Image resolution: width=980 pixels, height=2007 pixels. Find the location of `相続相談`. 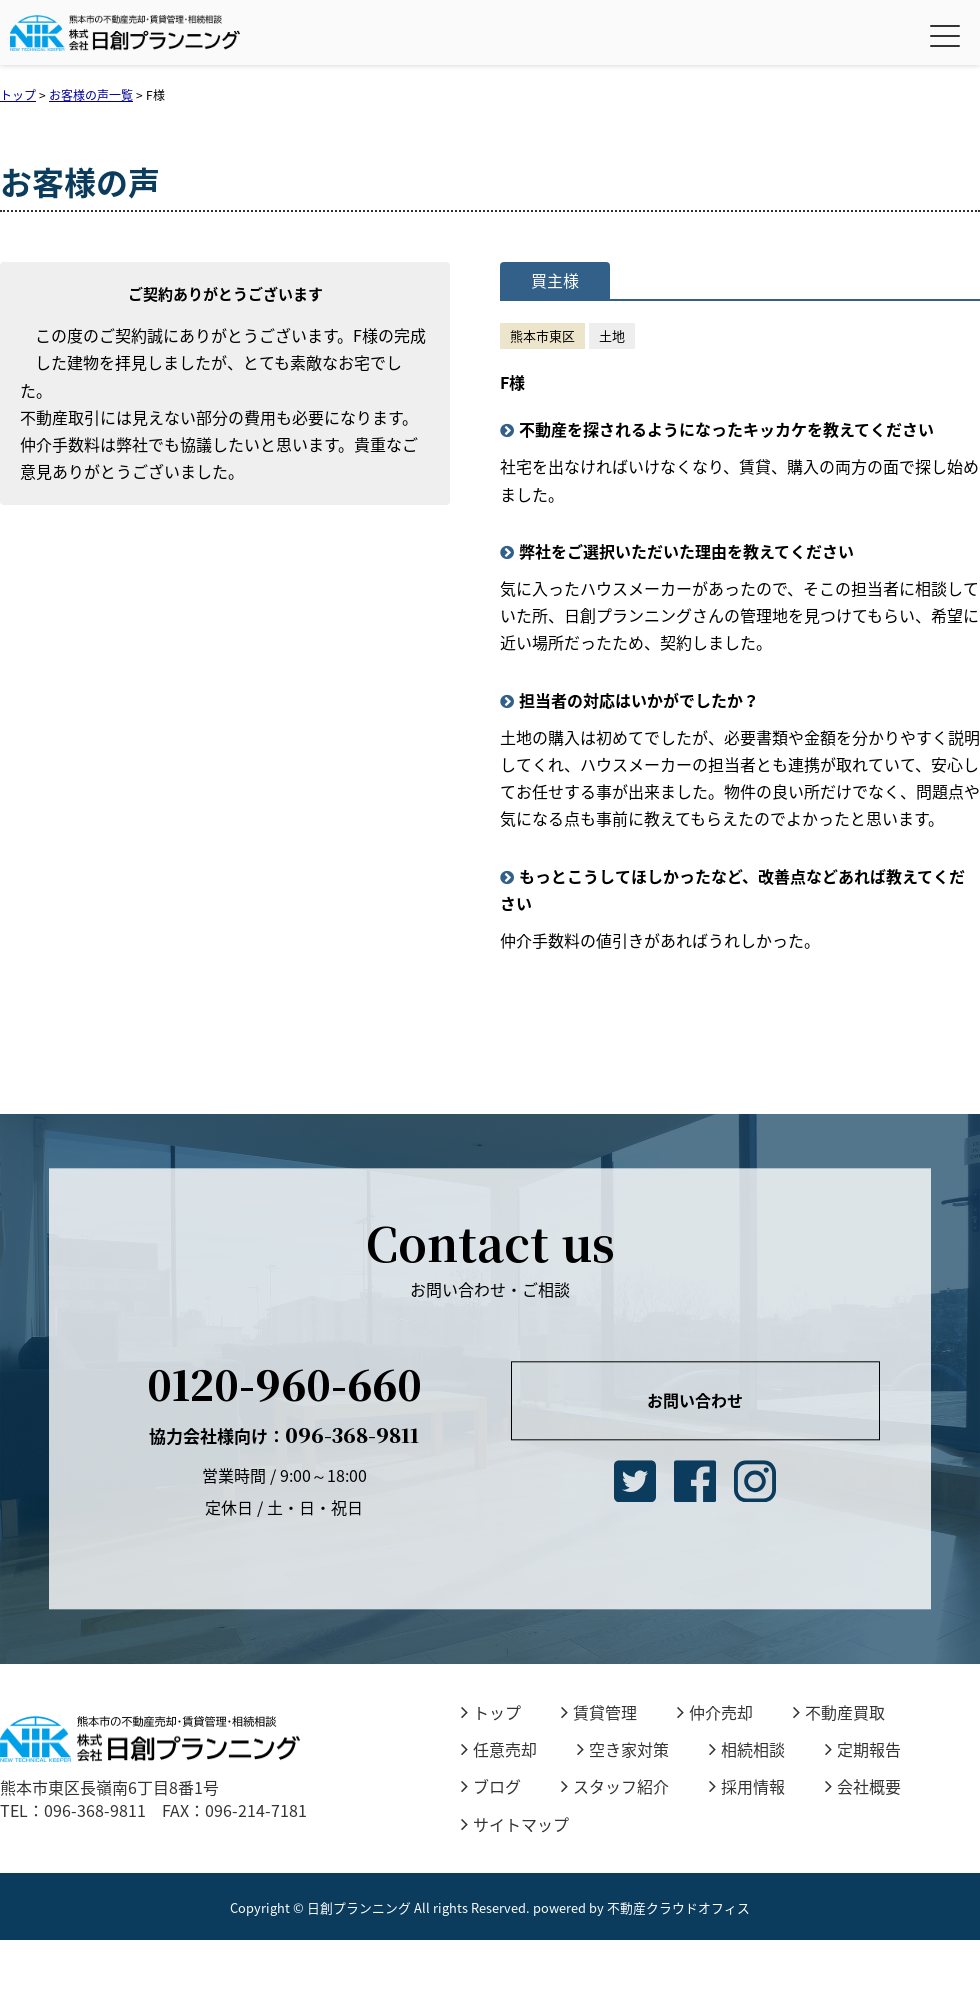

相続相談 is located at coordinates (747, 1749).